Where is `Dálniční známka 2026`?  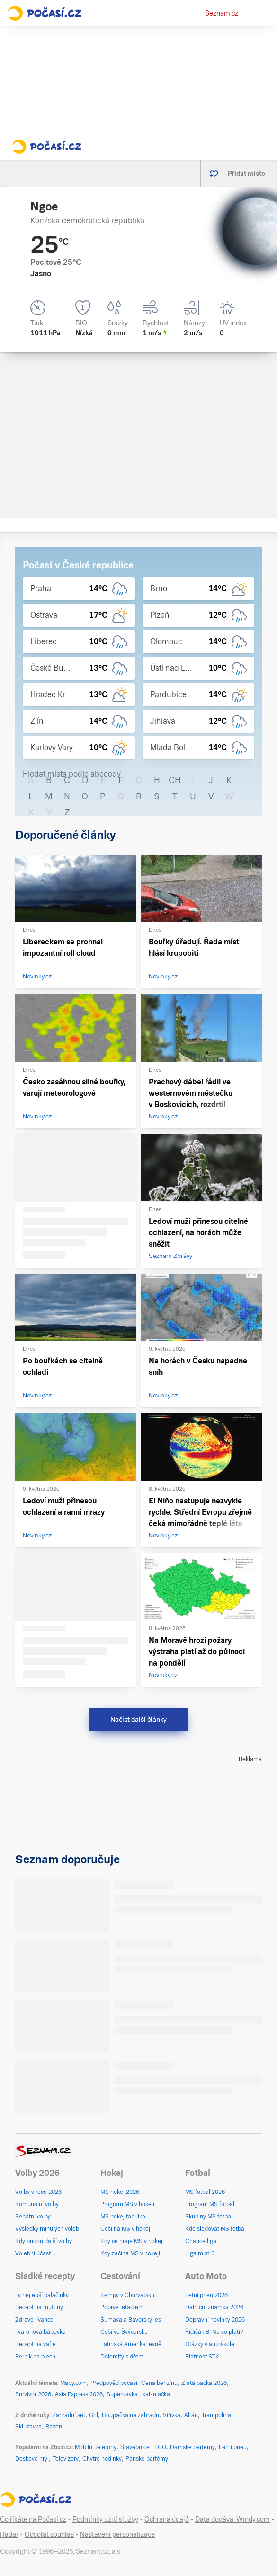
Dálniční známka 2026 is located at coordinates (214, 2307).